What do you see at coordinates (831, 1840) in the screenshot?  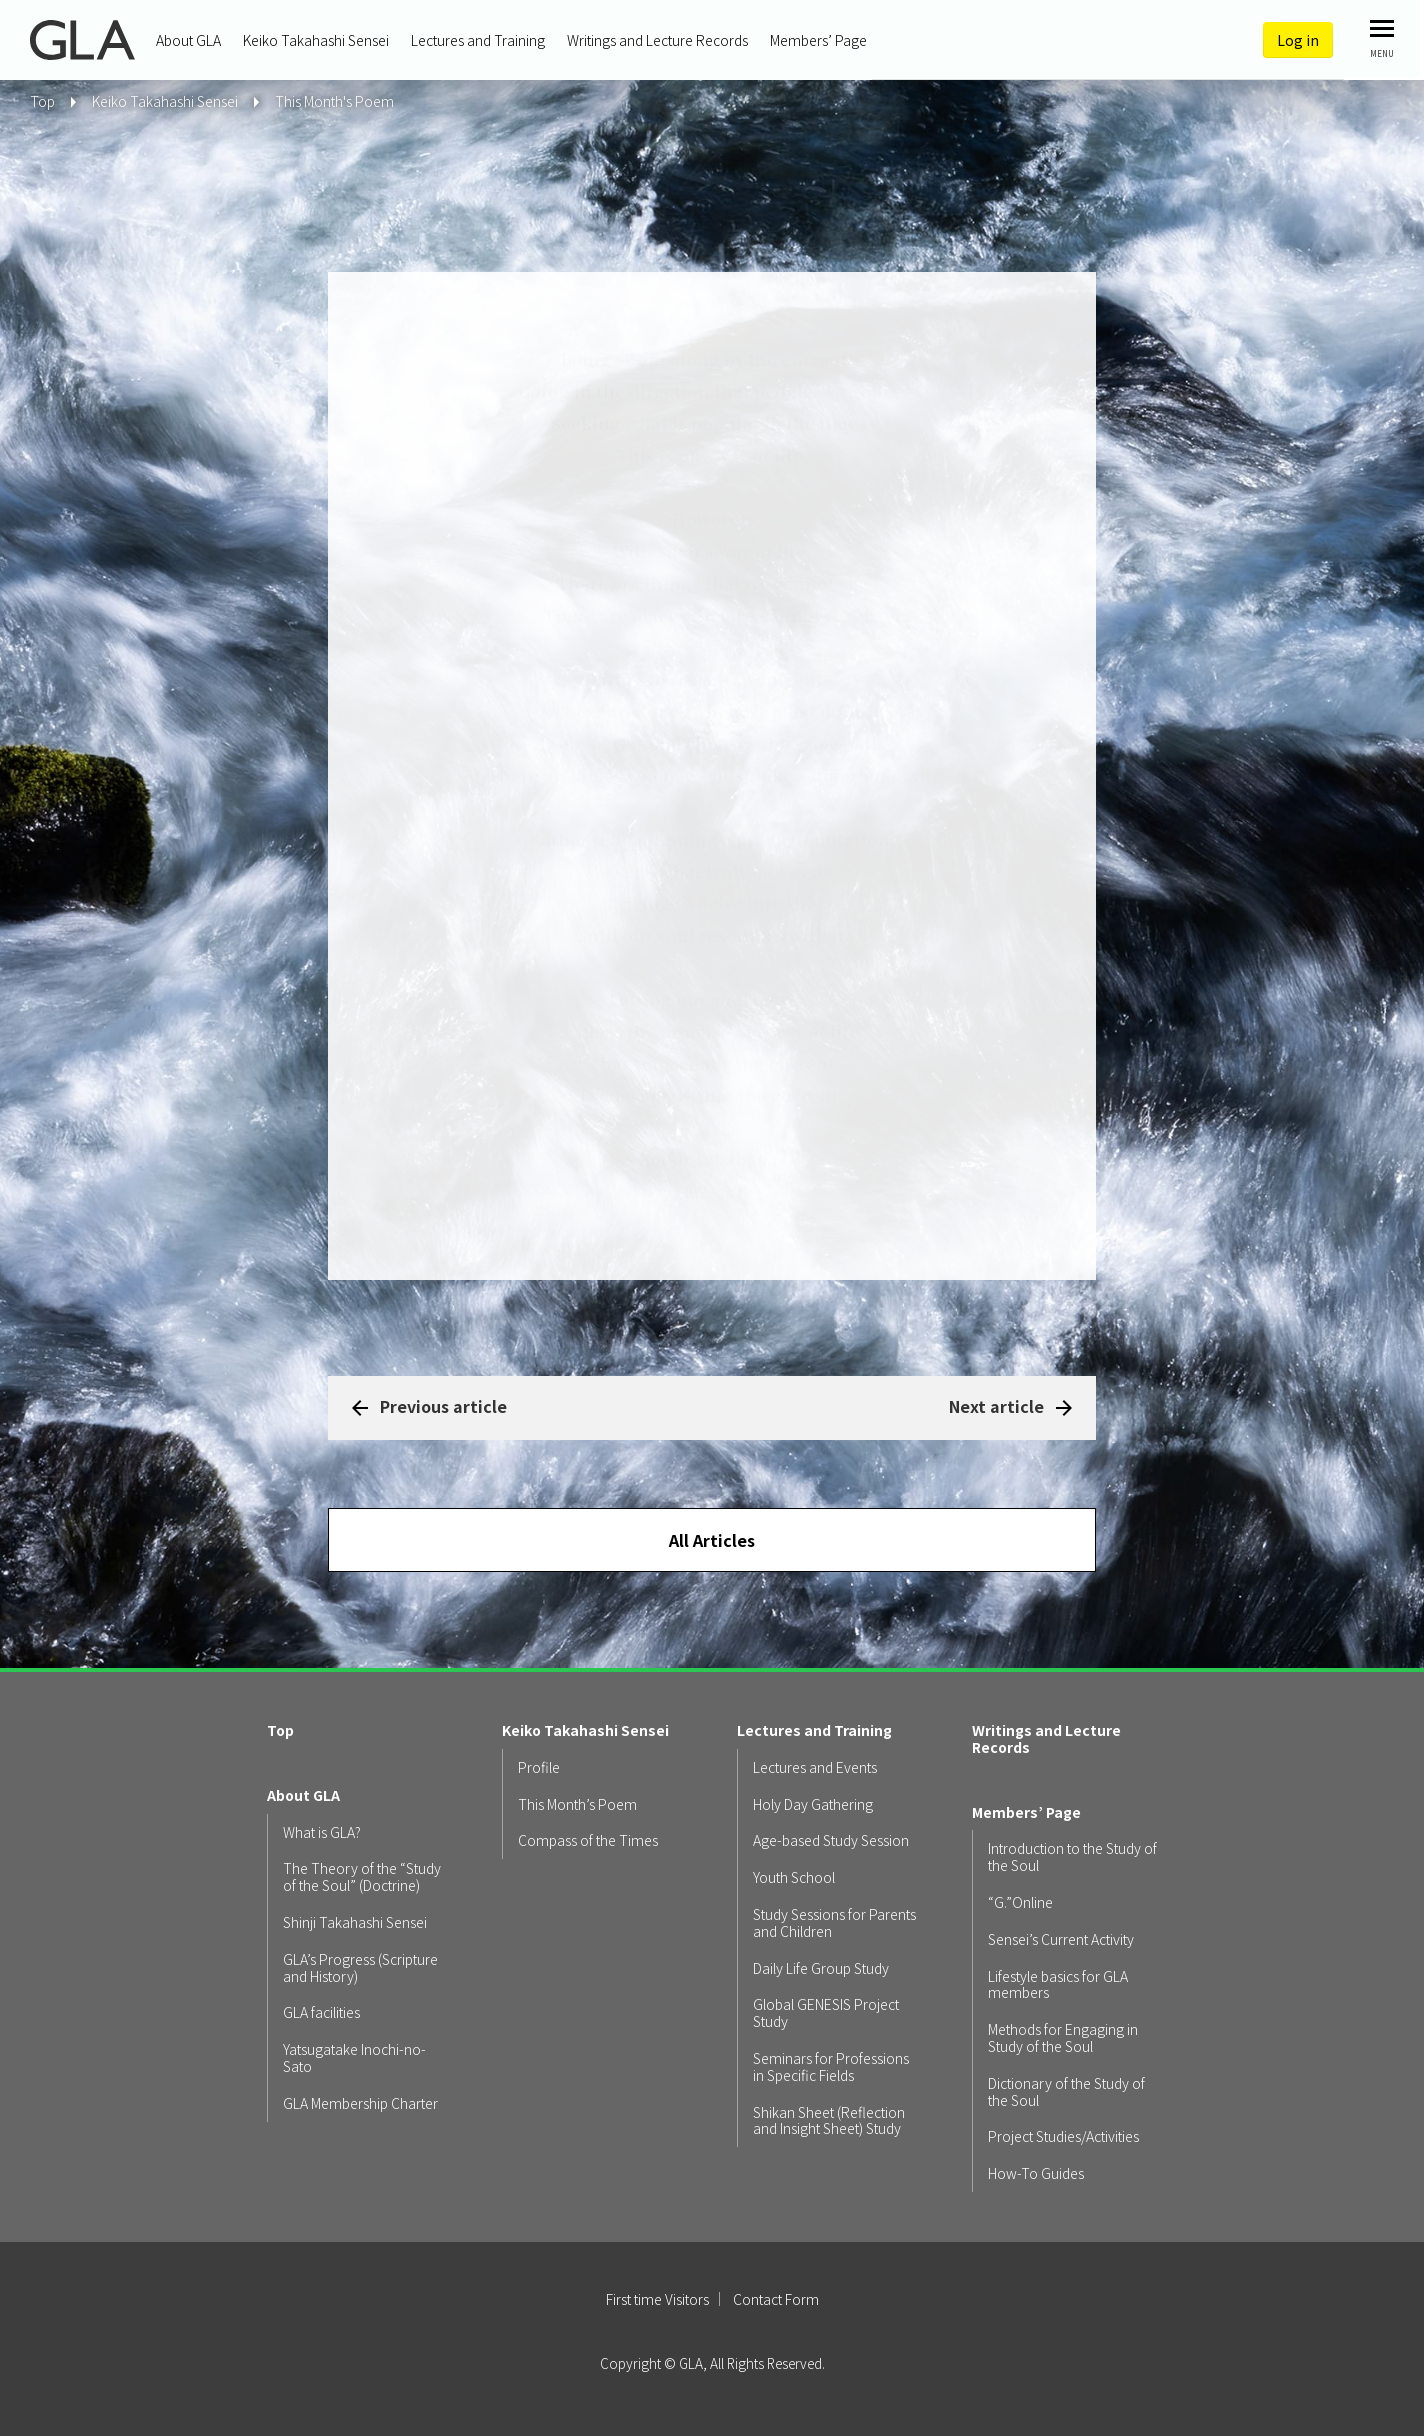 I see `Age-based Study Session` at bounding box center [831, 1840].